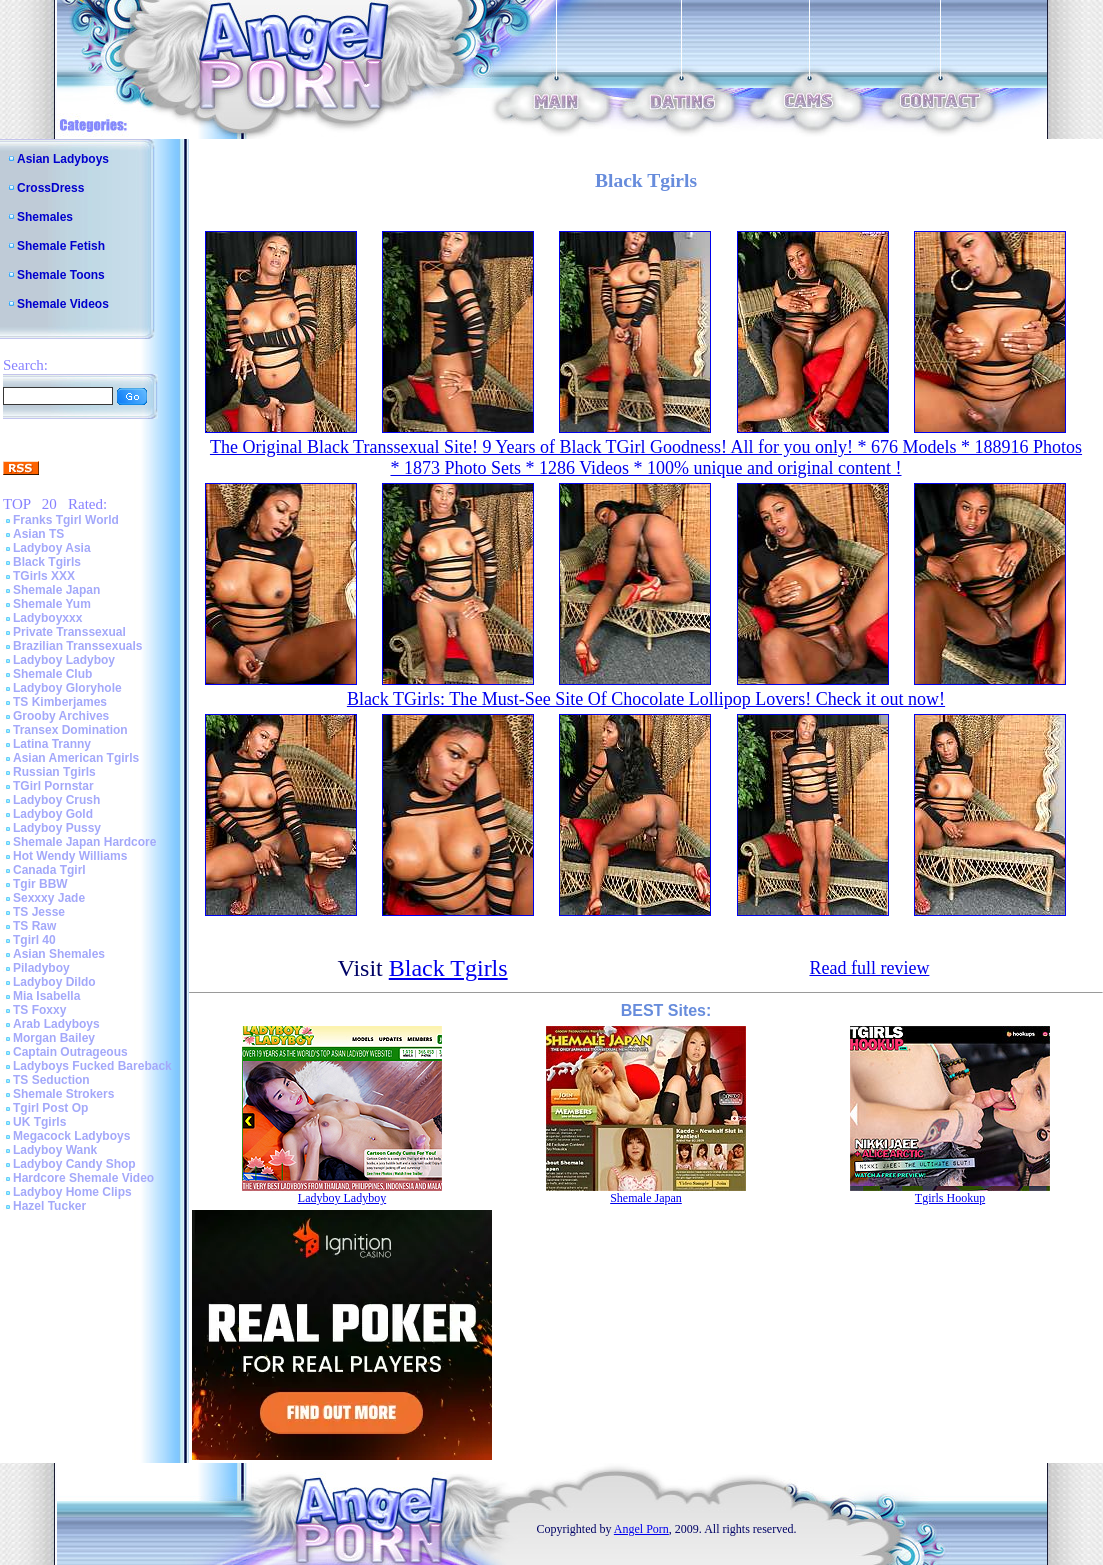 The image size is (1103, 1565). What do you see at coordinates (34, 940) in the screenshot?
I see `Tgirl 40` at bounding box center [34, 940].